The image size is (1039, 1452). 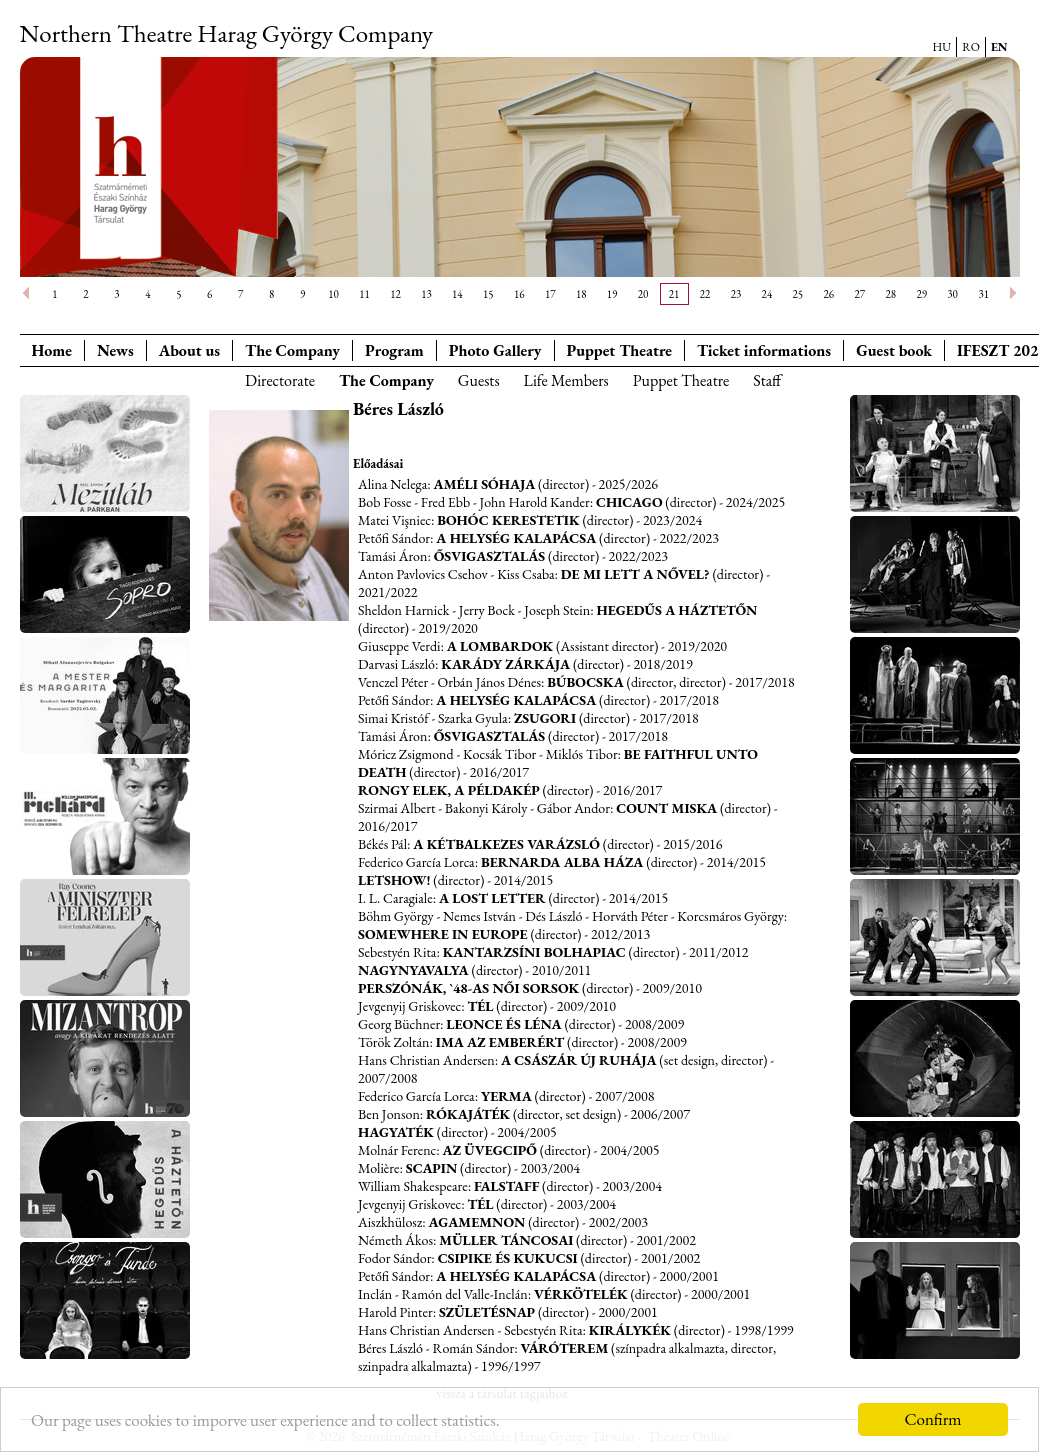 What do you see at coordinates (579, 1060) in the screenshot?
I see `A császár új ruhája` at bounding box center [579, 1060].